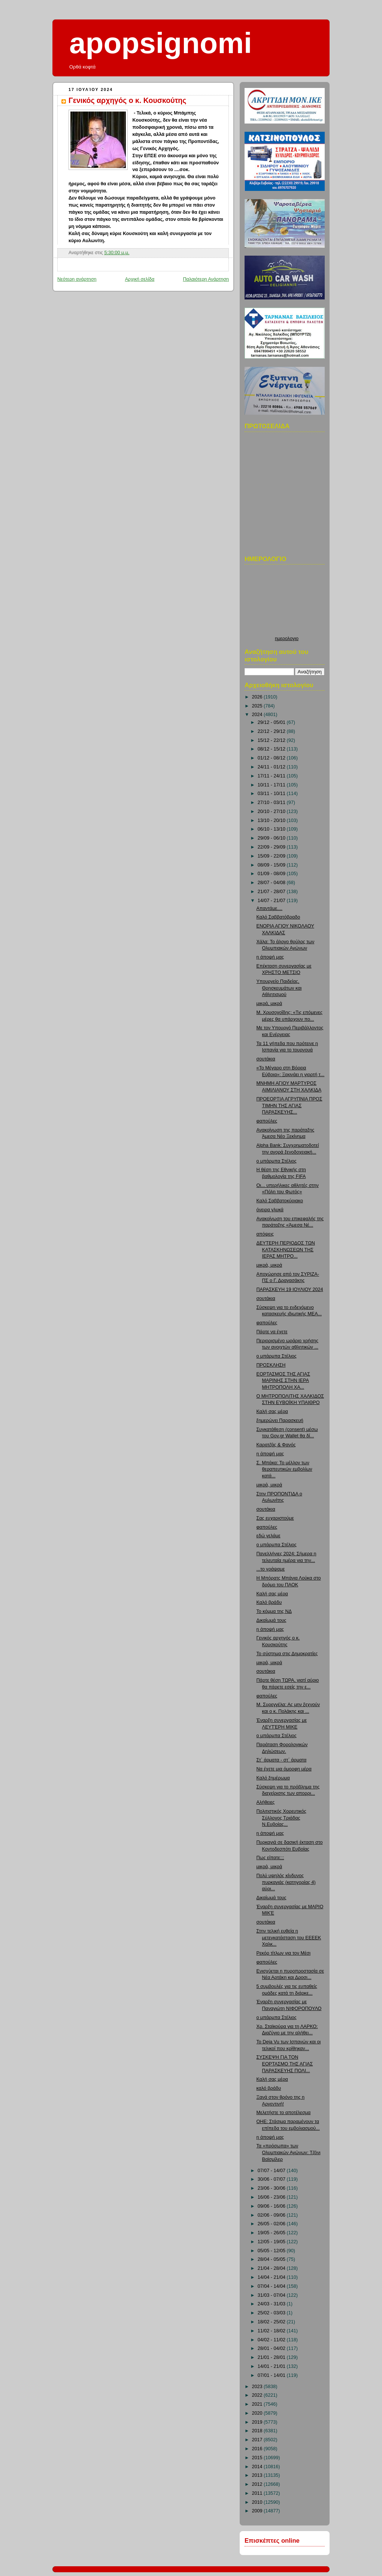  I want to click on 2019, so click(258, 2422).